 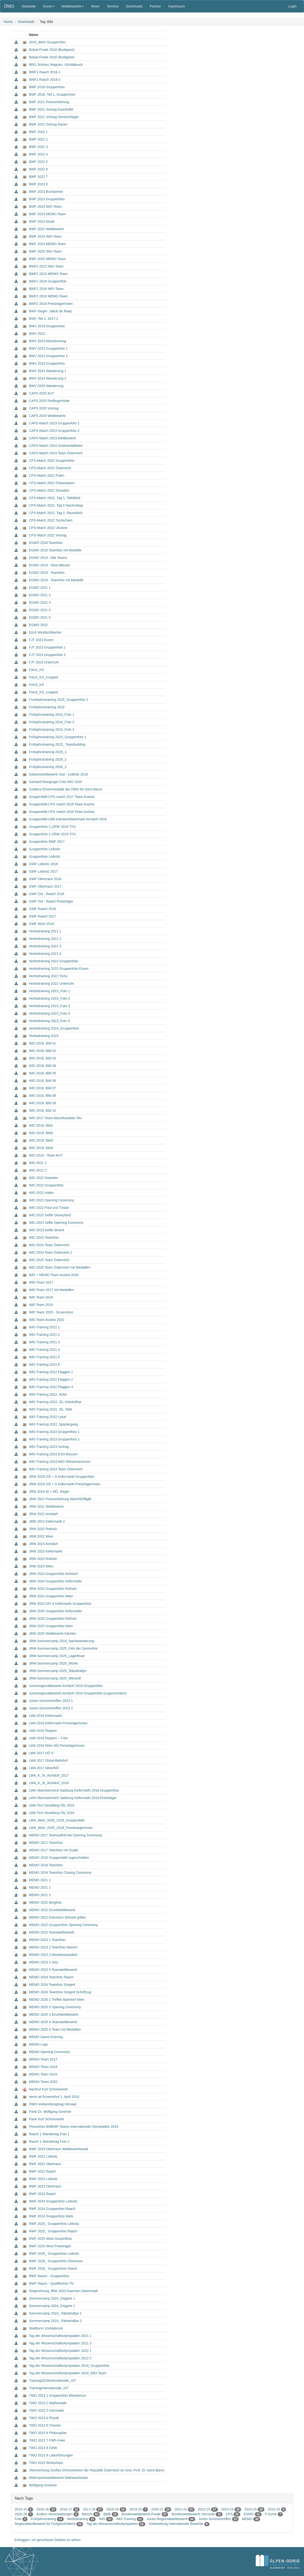 I want to click on MEMO 2023 4 Jury, so click(x=43, y=1962).